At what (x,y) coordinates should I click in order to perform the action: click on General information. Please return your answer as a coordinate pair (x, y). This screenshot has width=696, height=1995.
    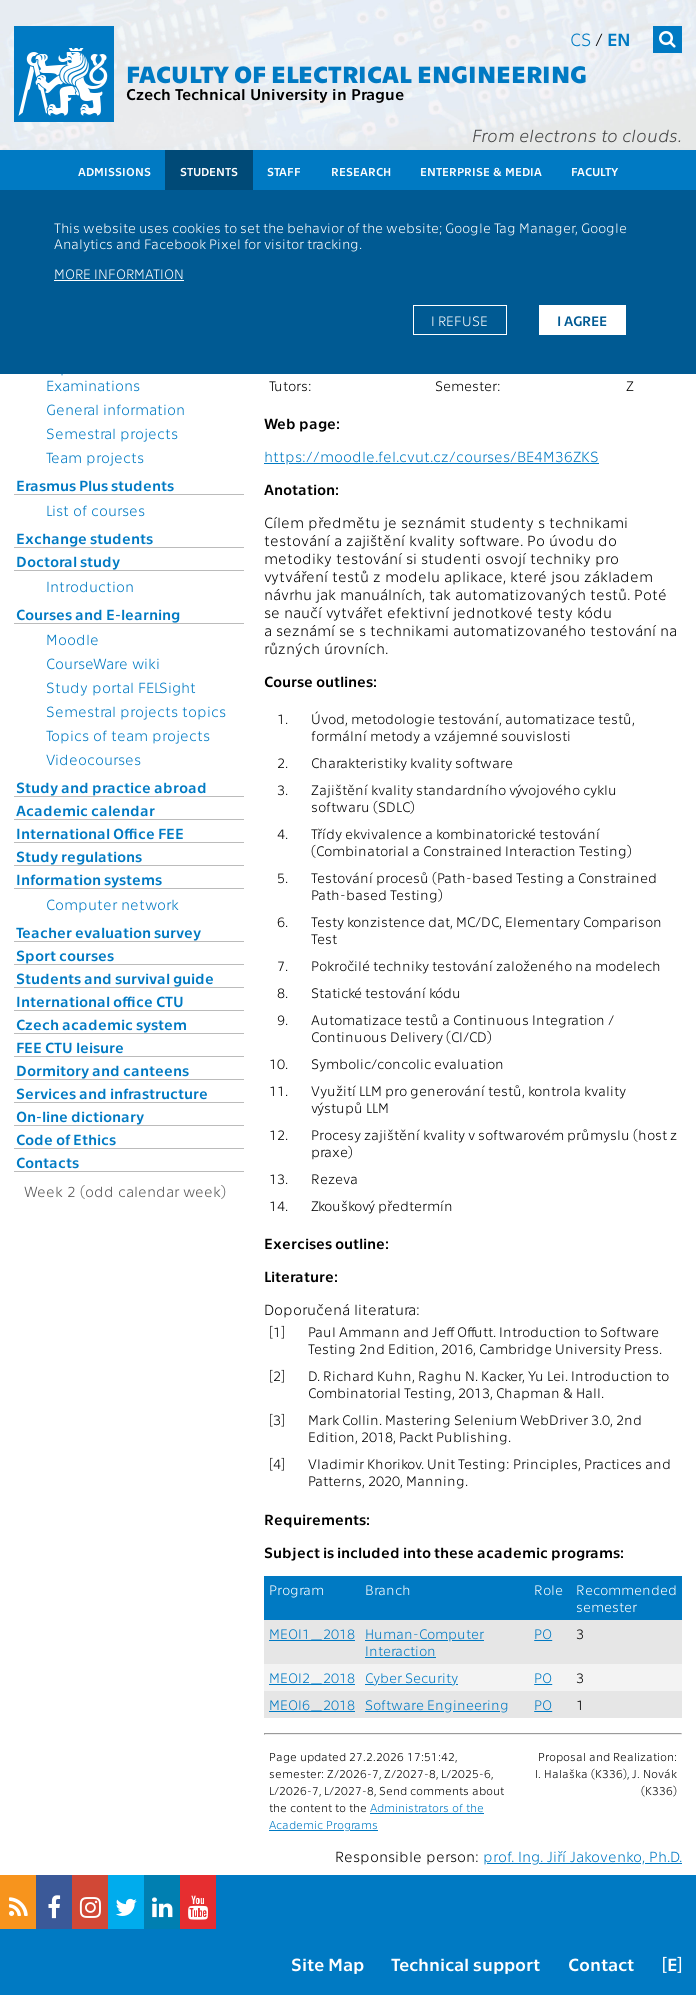
    Looking at the image, I should click on (115, 409).